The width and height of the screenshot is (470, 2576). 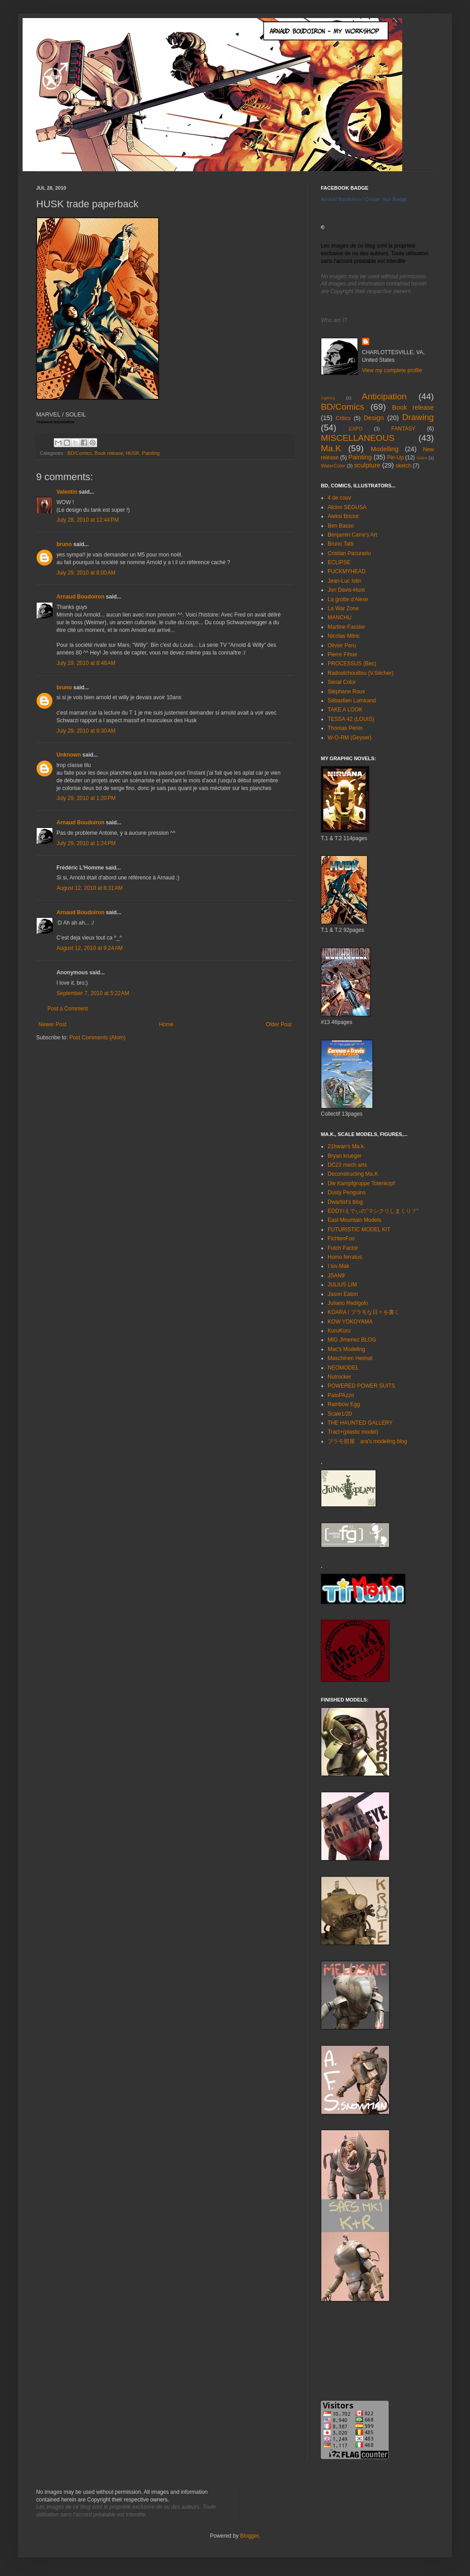 What do you see at coordinates (351, 719) in the screenshot?
I see `TESSA 42 (LOUIS)` at bounding box center [351, 719].